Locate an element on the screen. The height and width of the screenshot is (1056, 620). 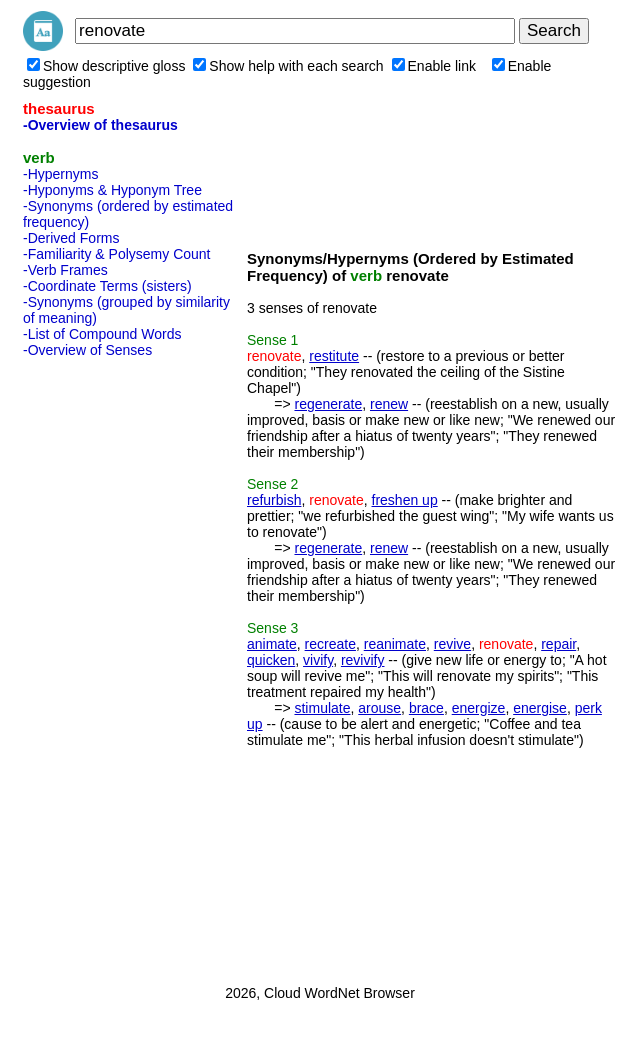
-Overview of thesaurus is located at coordinates (100, 125).